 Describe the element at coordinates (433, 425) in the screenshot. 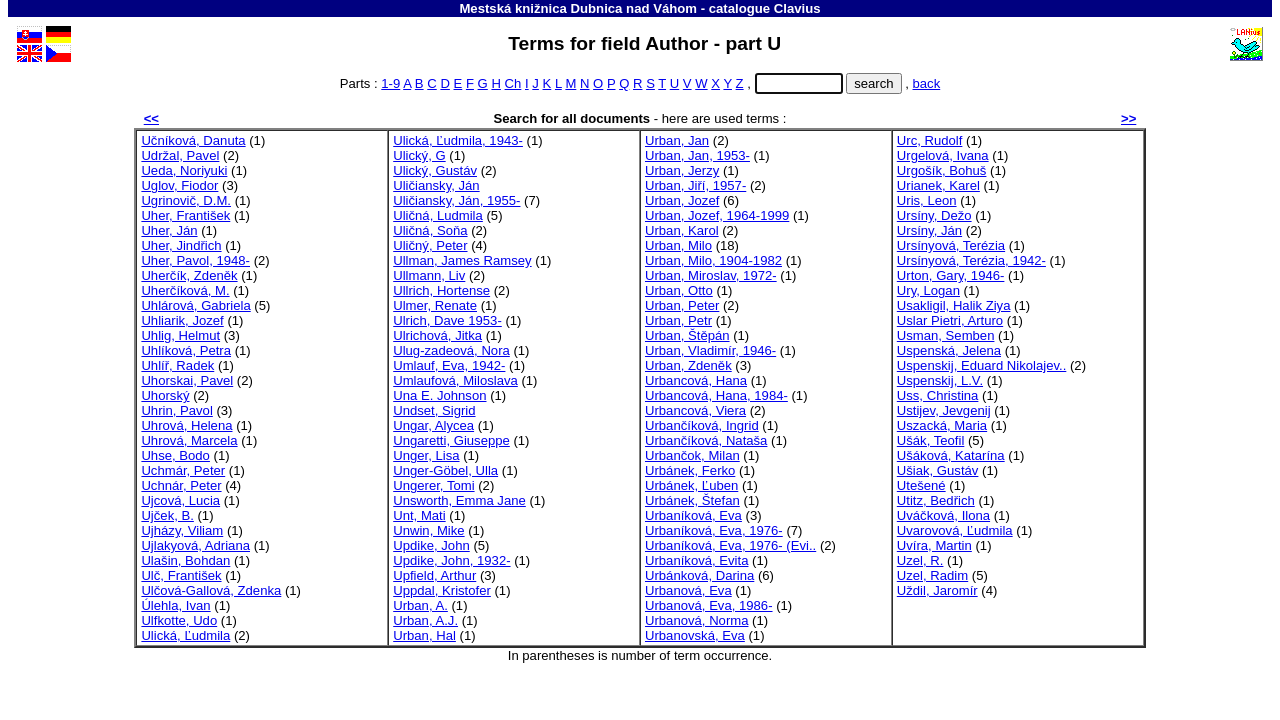

I see `Ungar, Alycea` at that location.